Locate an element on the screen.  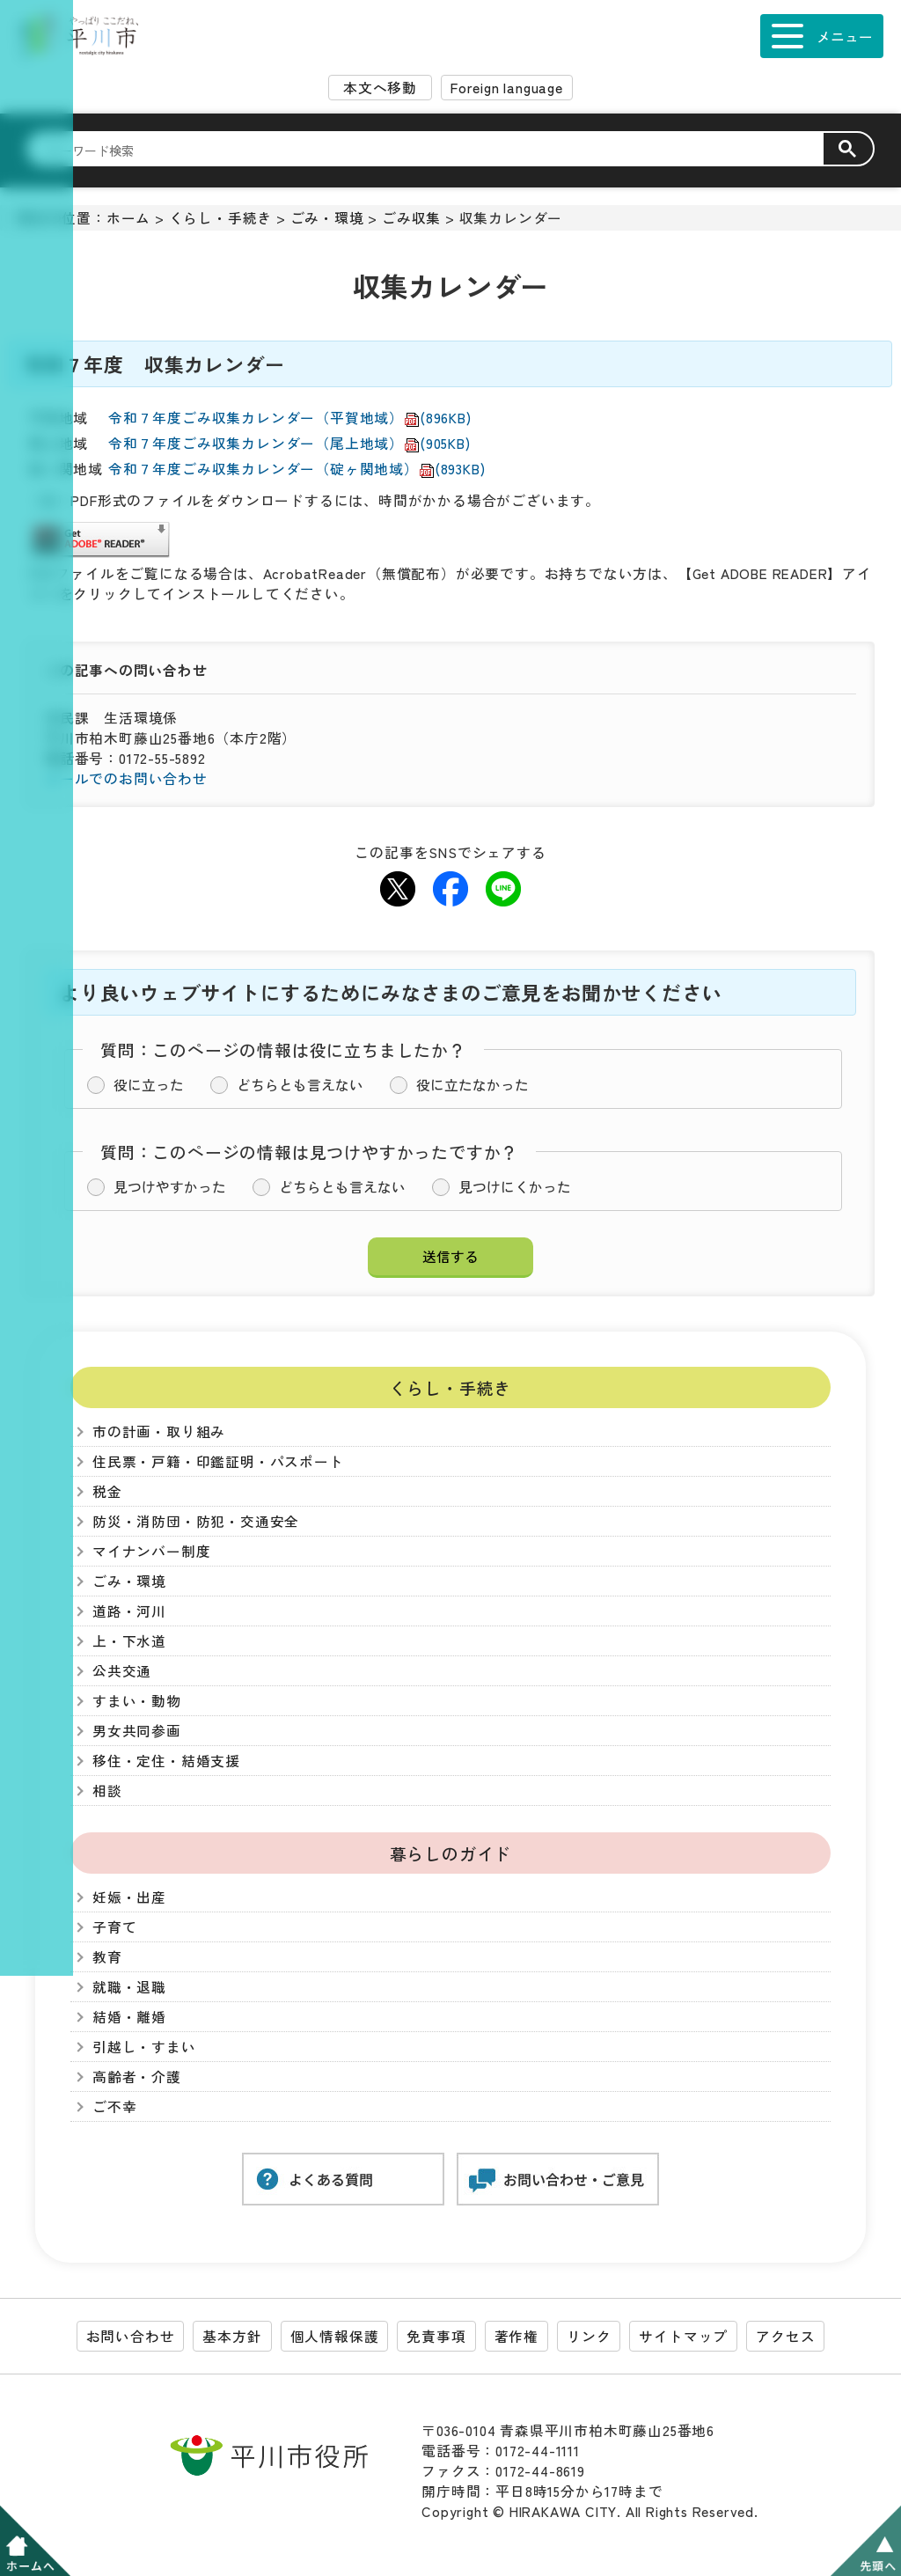
本文へ移動 is located at coordinates (380, 87).